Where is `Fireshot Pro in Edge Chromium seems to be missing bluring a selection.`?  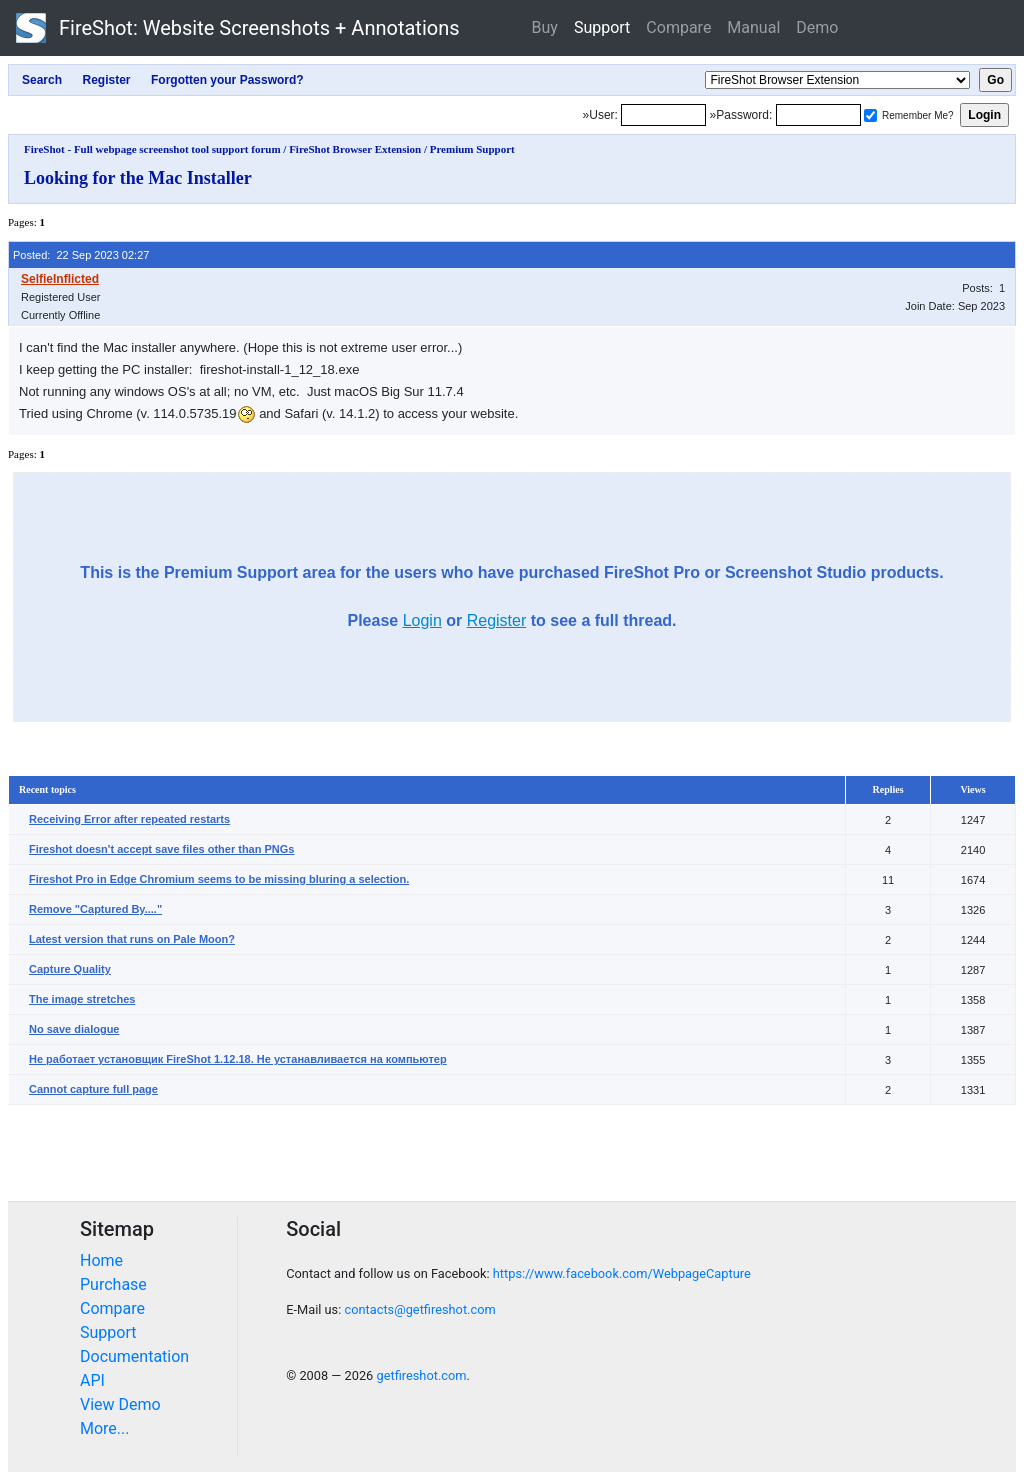
Fireshot Pro in Edge Chromium seems to be missing bluring a selection. is located at coordinates (219, 879).